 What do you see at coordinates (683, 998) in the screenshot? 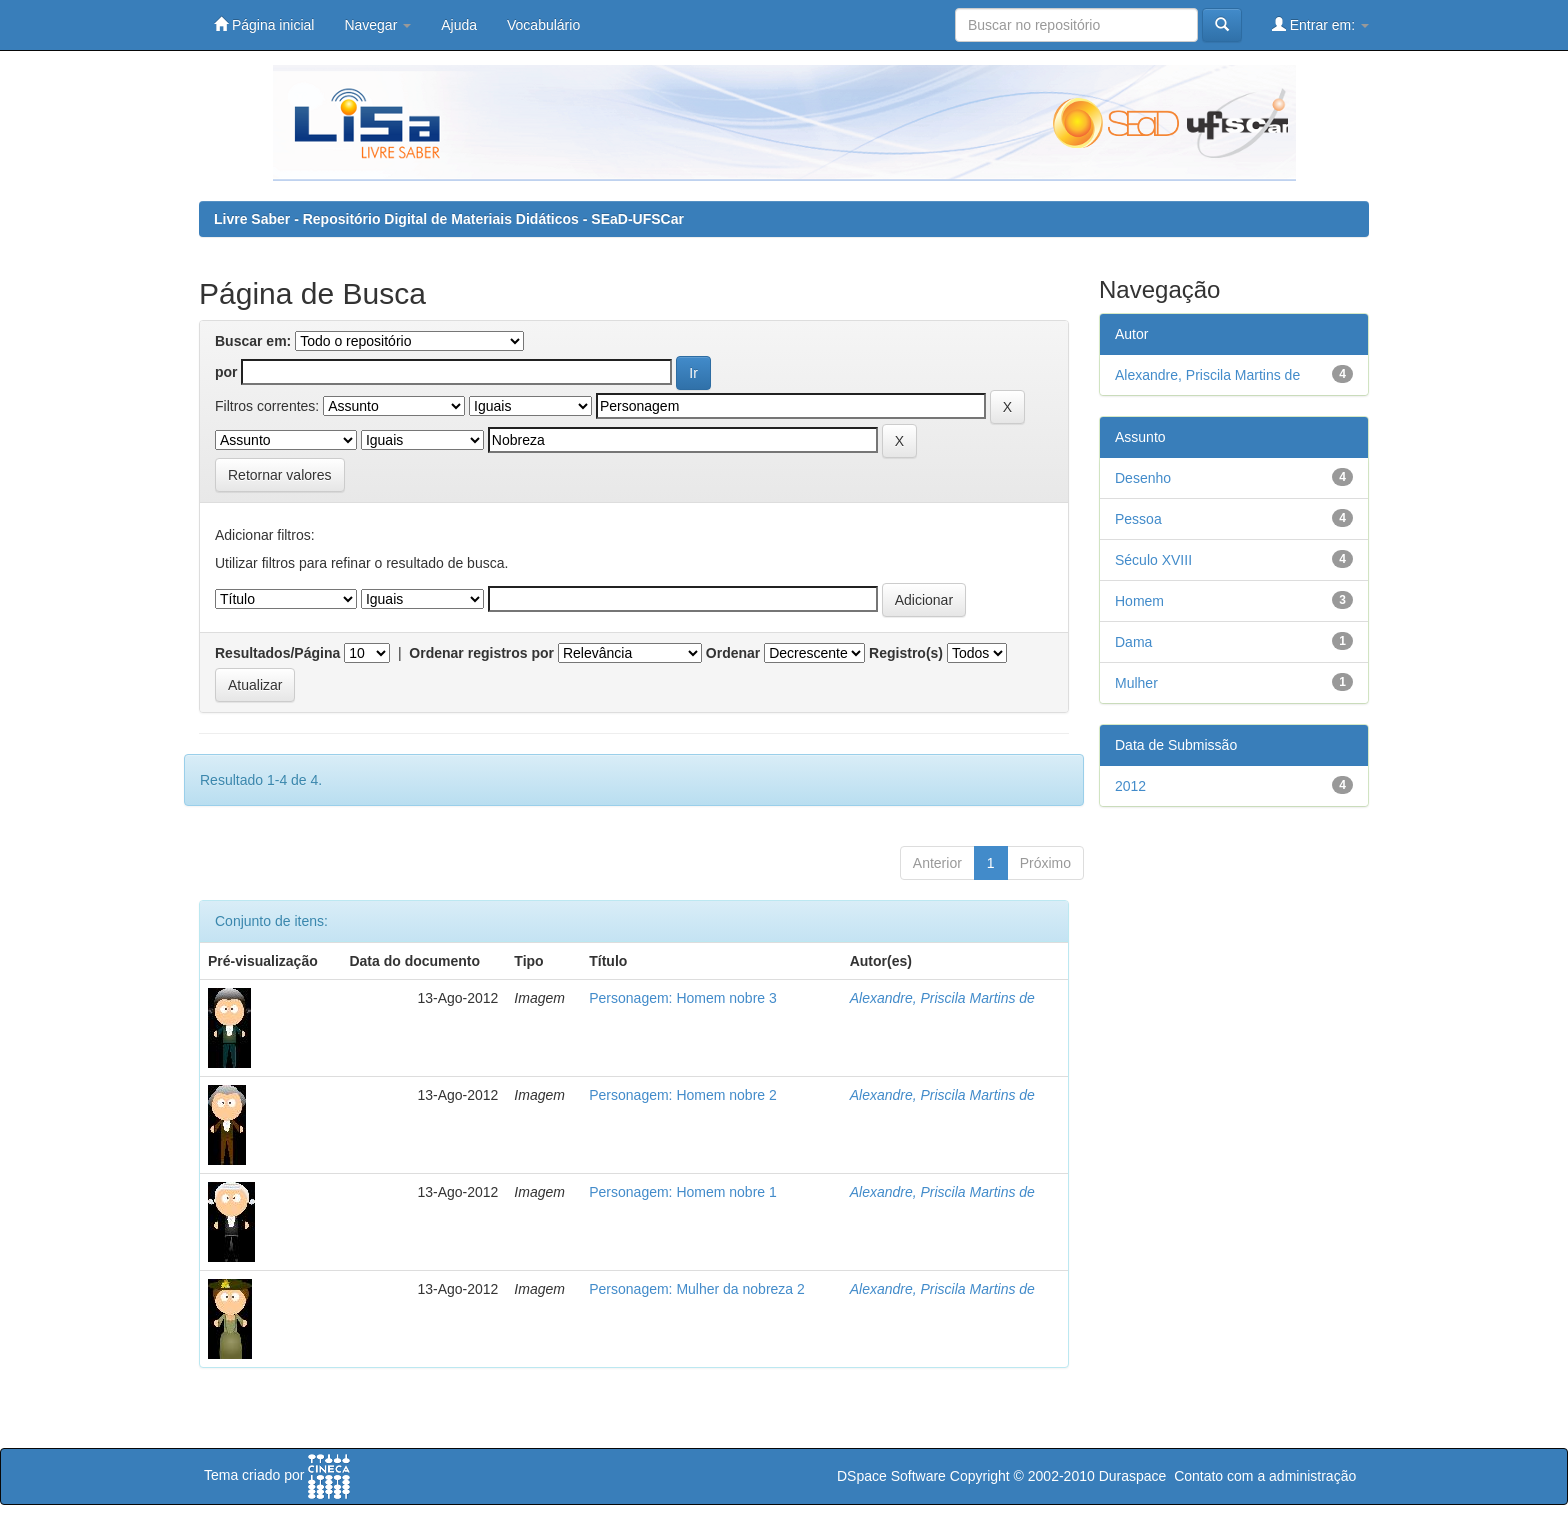
I see `Personagem: Homem nobre 3` at bounding box center [683, 998].